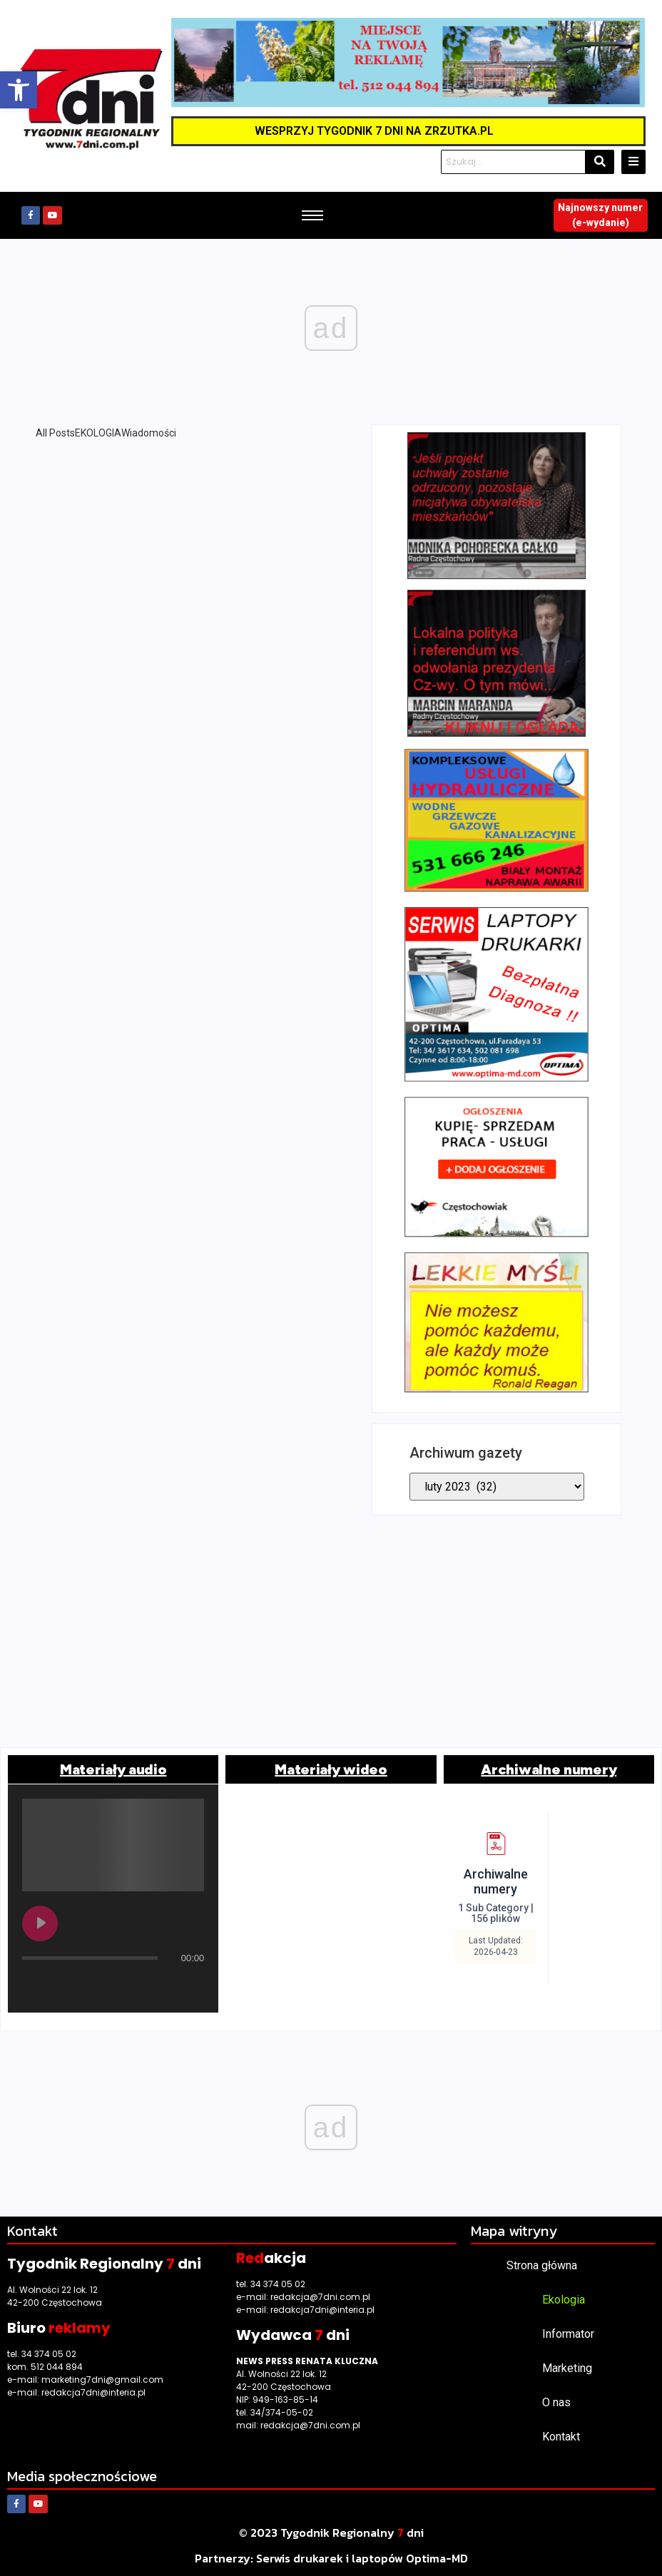 Image resolution: width=662 pixels, height=2576 pixels. I want to click on [Play undefined], so click(40, 1923).